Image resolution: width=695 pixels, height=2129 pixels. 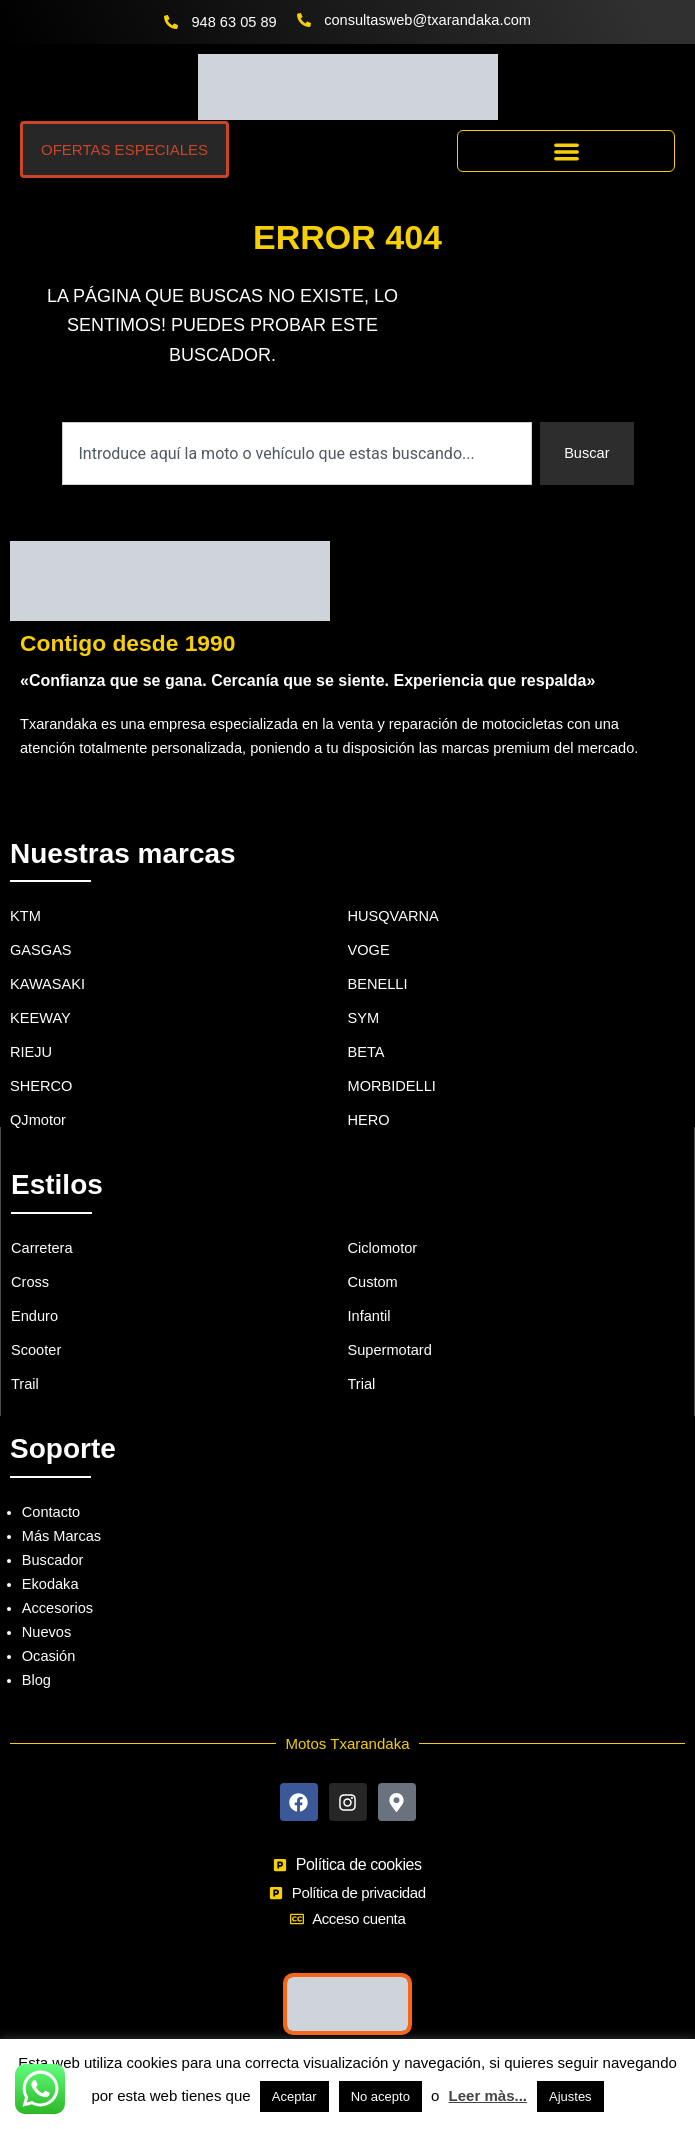 I want to click on SHERCO, so click(x=41, y=1086).